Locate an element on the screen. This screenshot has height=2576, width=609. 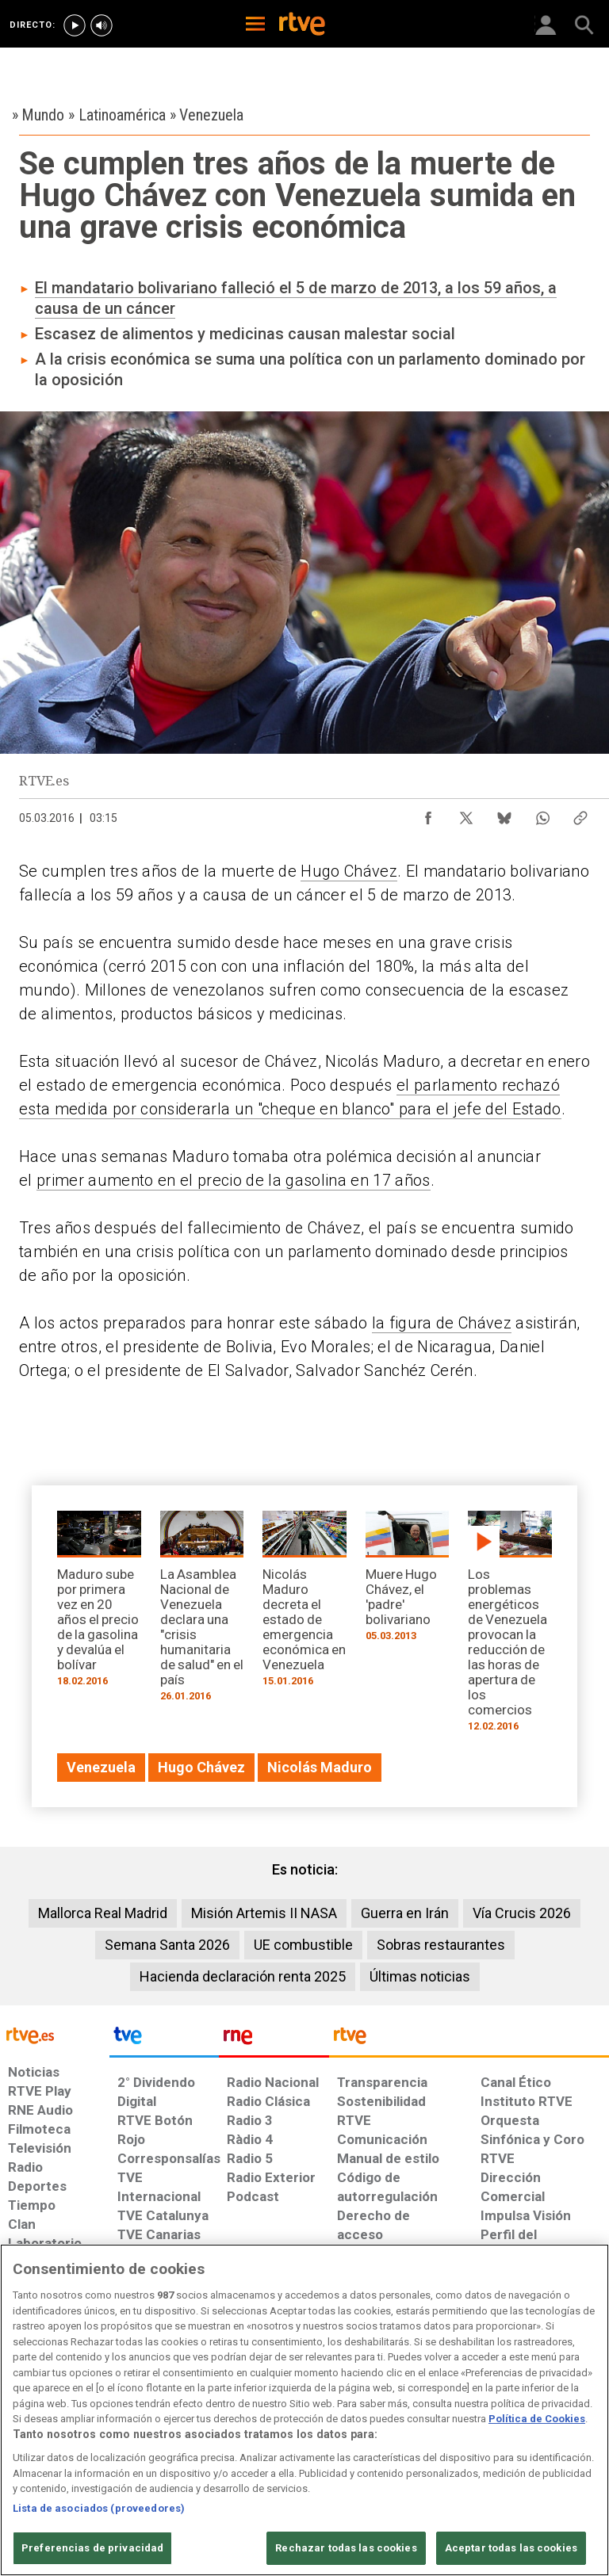
Hacienda declaración renta 2025 is located at coordinates (243, 1976).